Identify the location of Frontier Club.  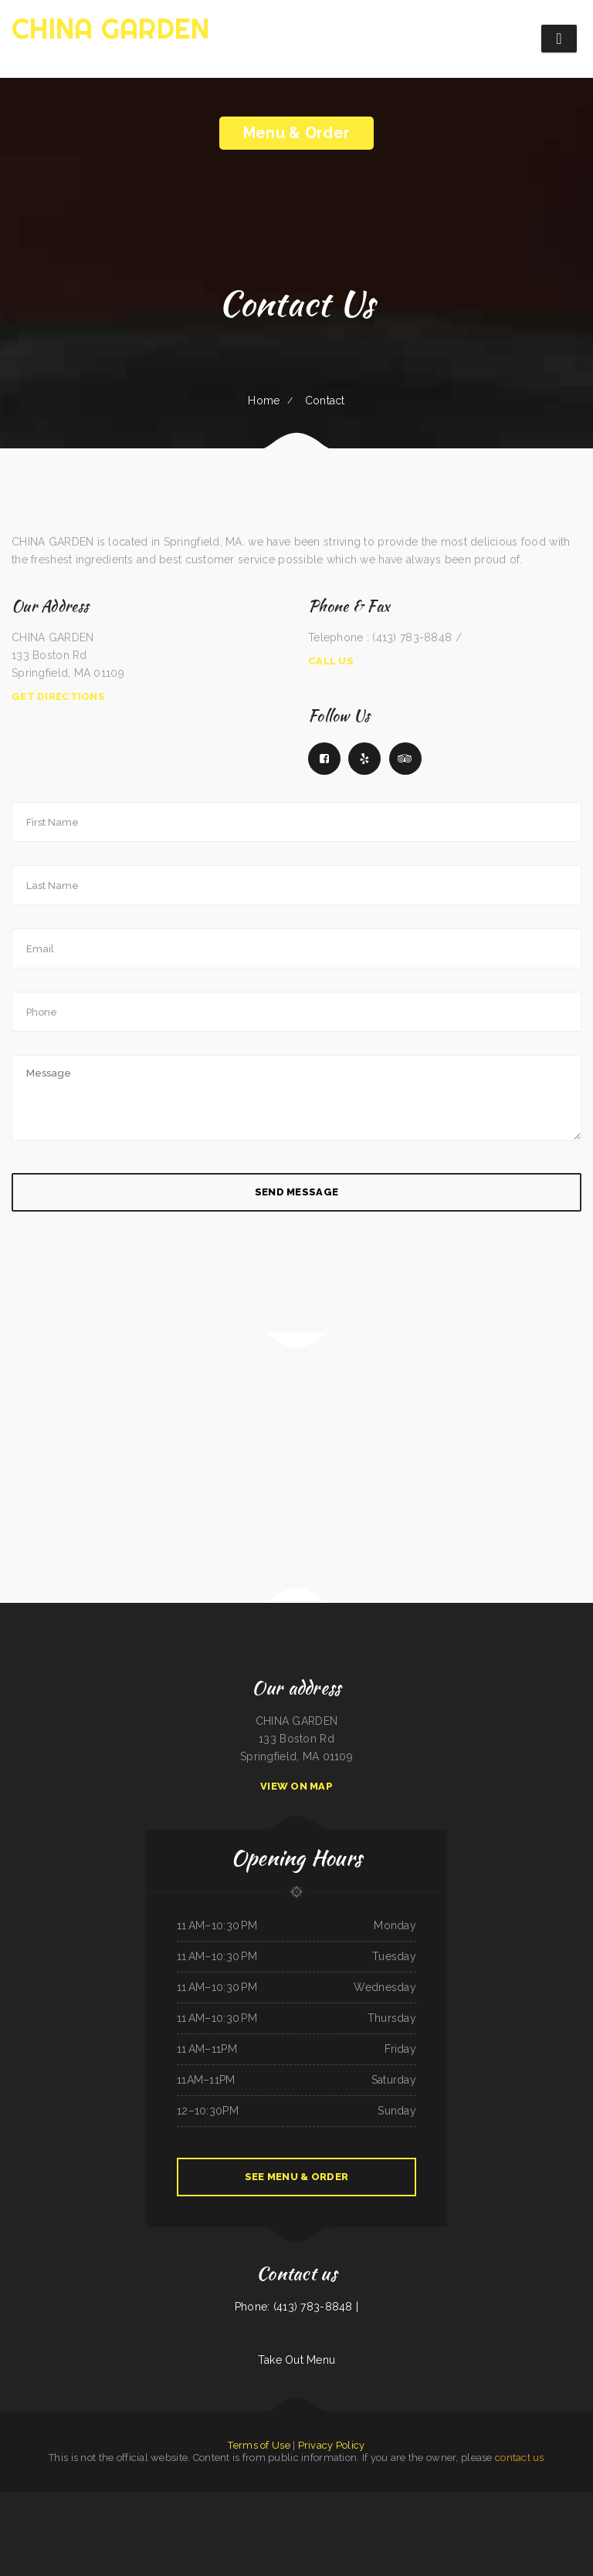
(201, 2518).